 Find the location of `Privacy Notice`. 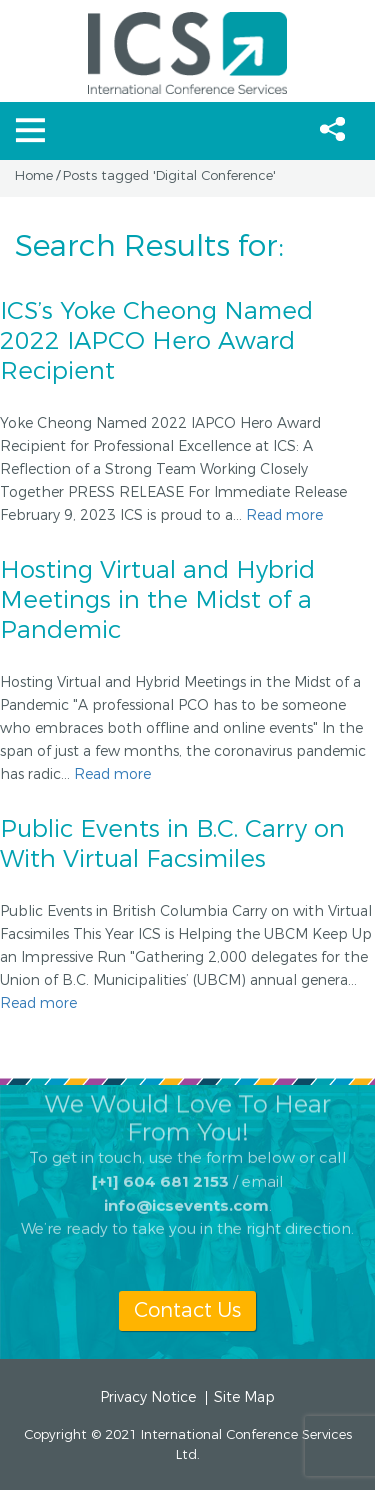

Privacy Notice is located at coordinates (148, 1398).